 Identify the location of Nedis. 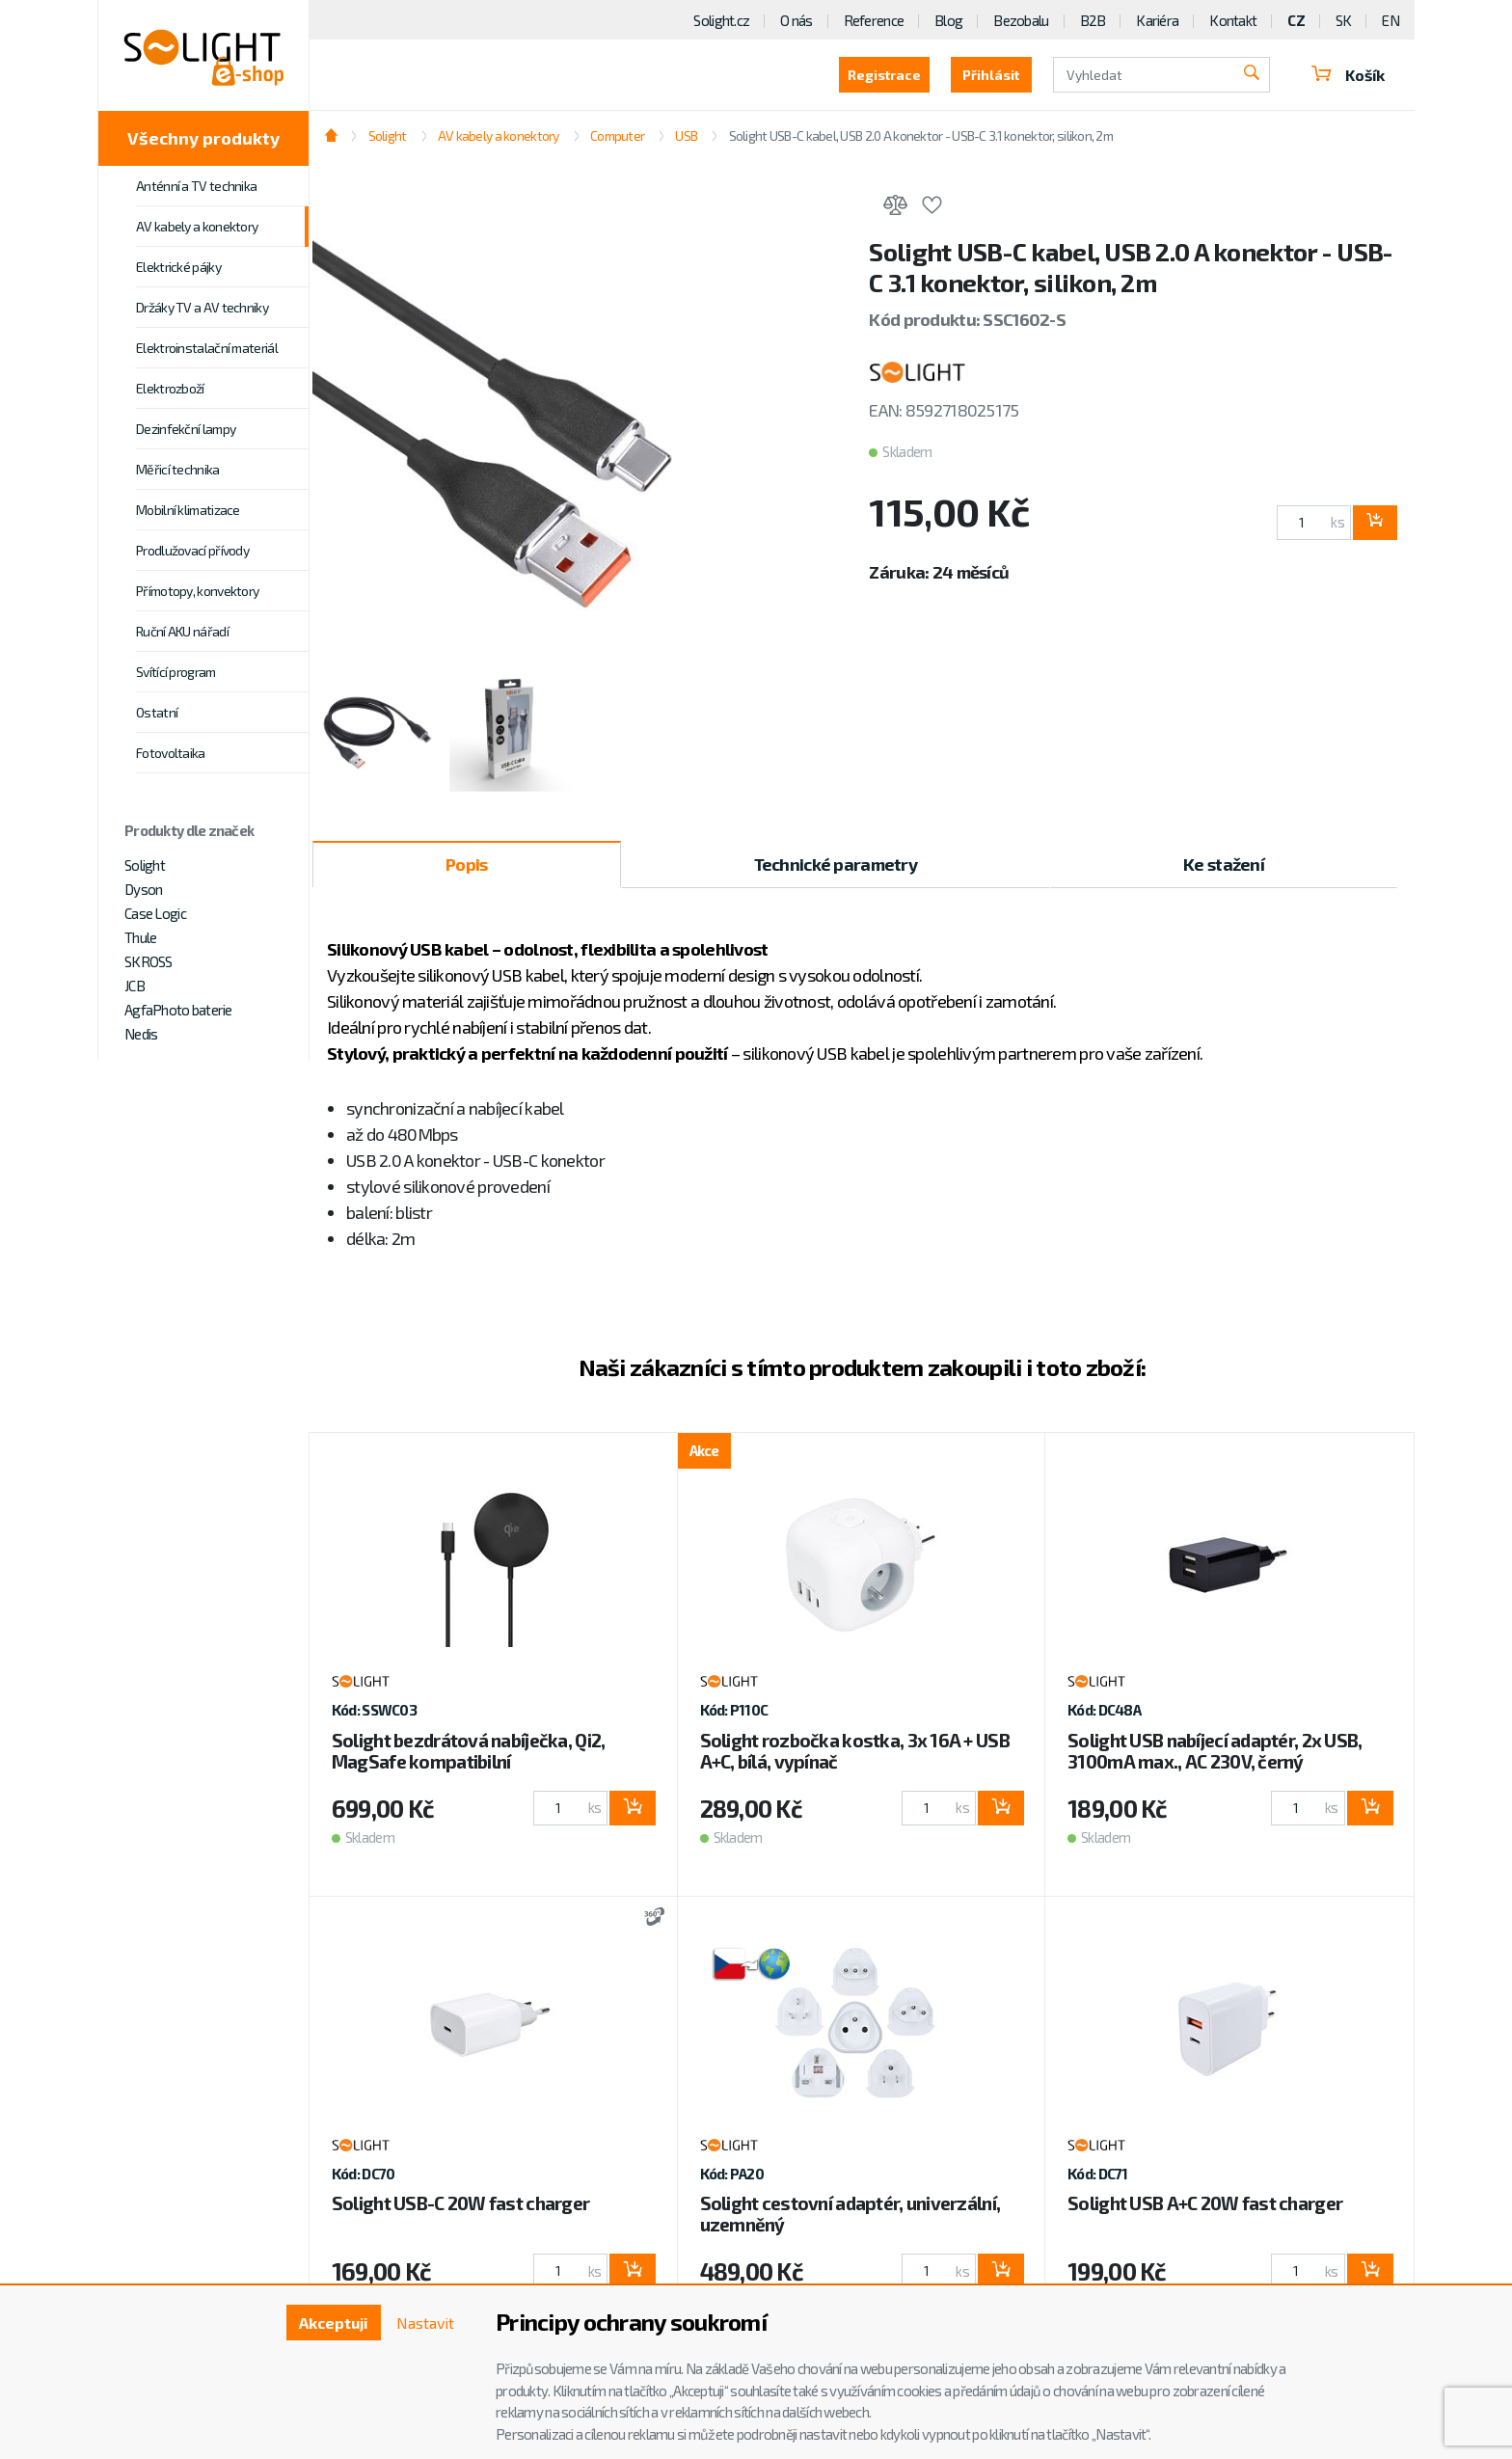
(140, 1033).